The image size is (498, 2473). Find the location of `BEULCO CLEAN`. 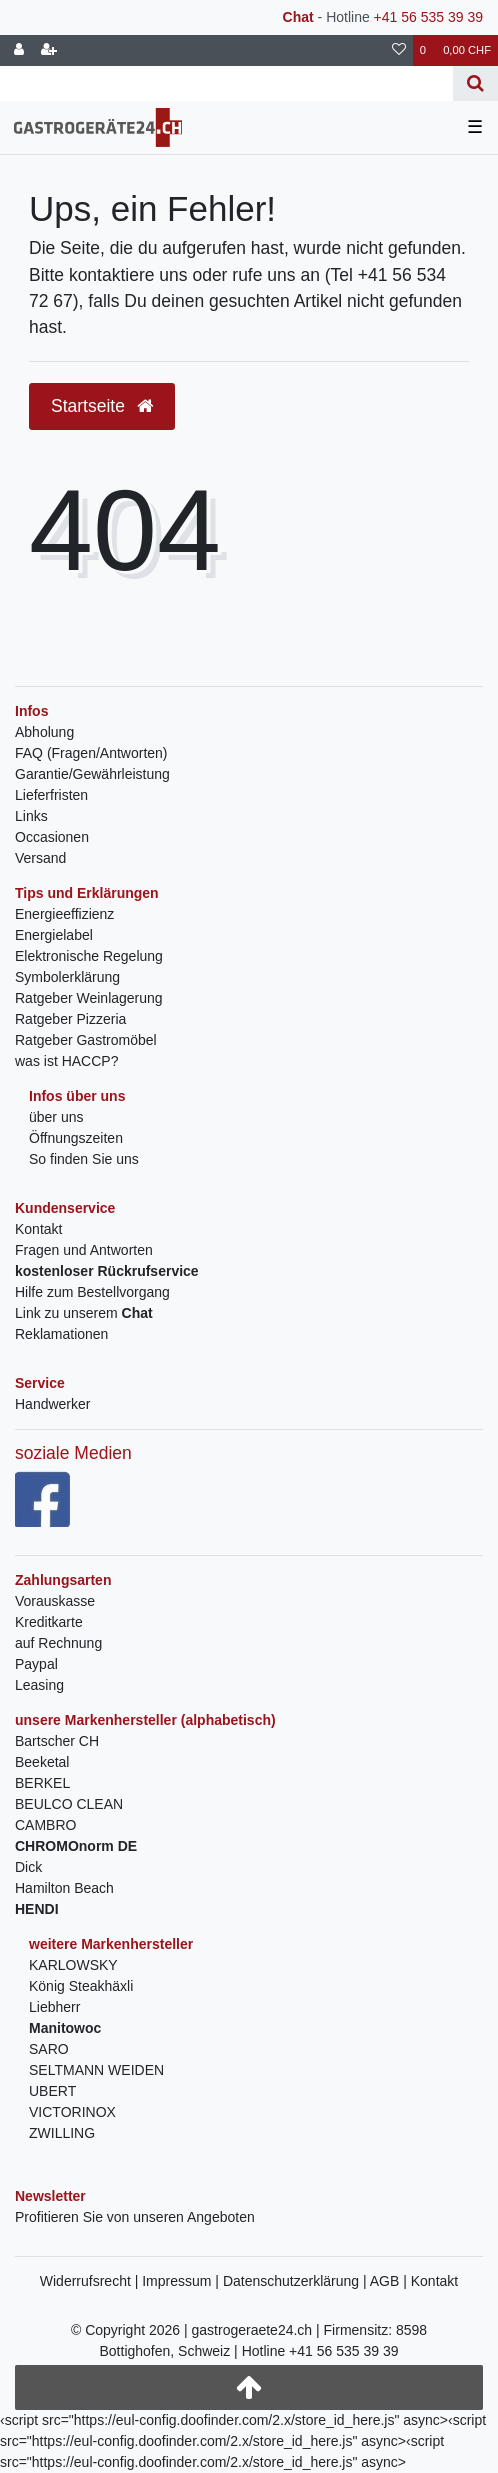

BEULCO CLEAN is located at coordinates (69, 1804).